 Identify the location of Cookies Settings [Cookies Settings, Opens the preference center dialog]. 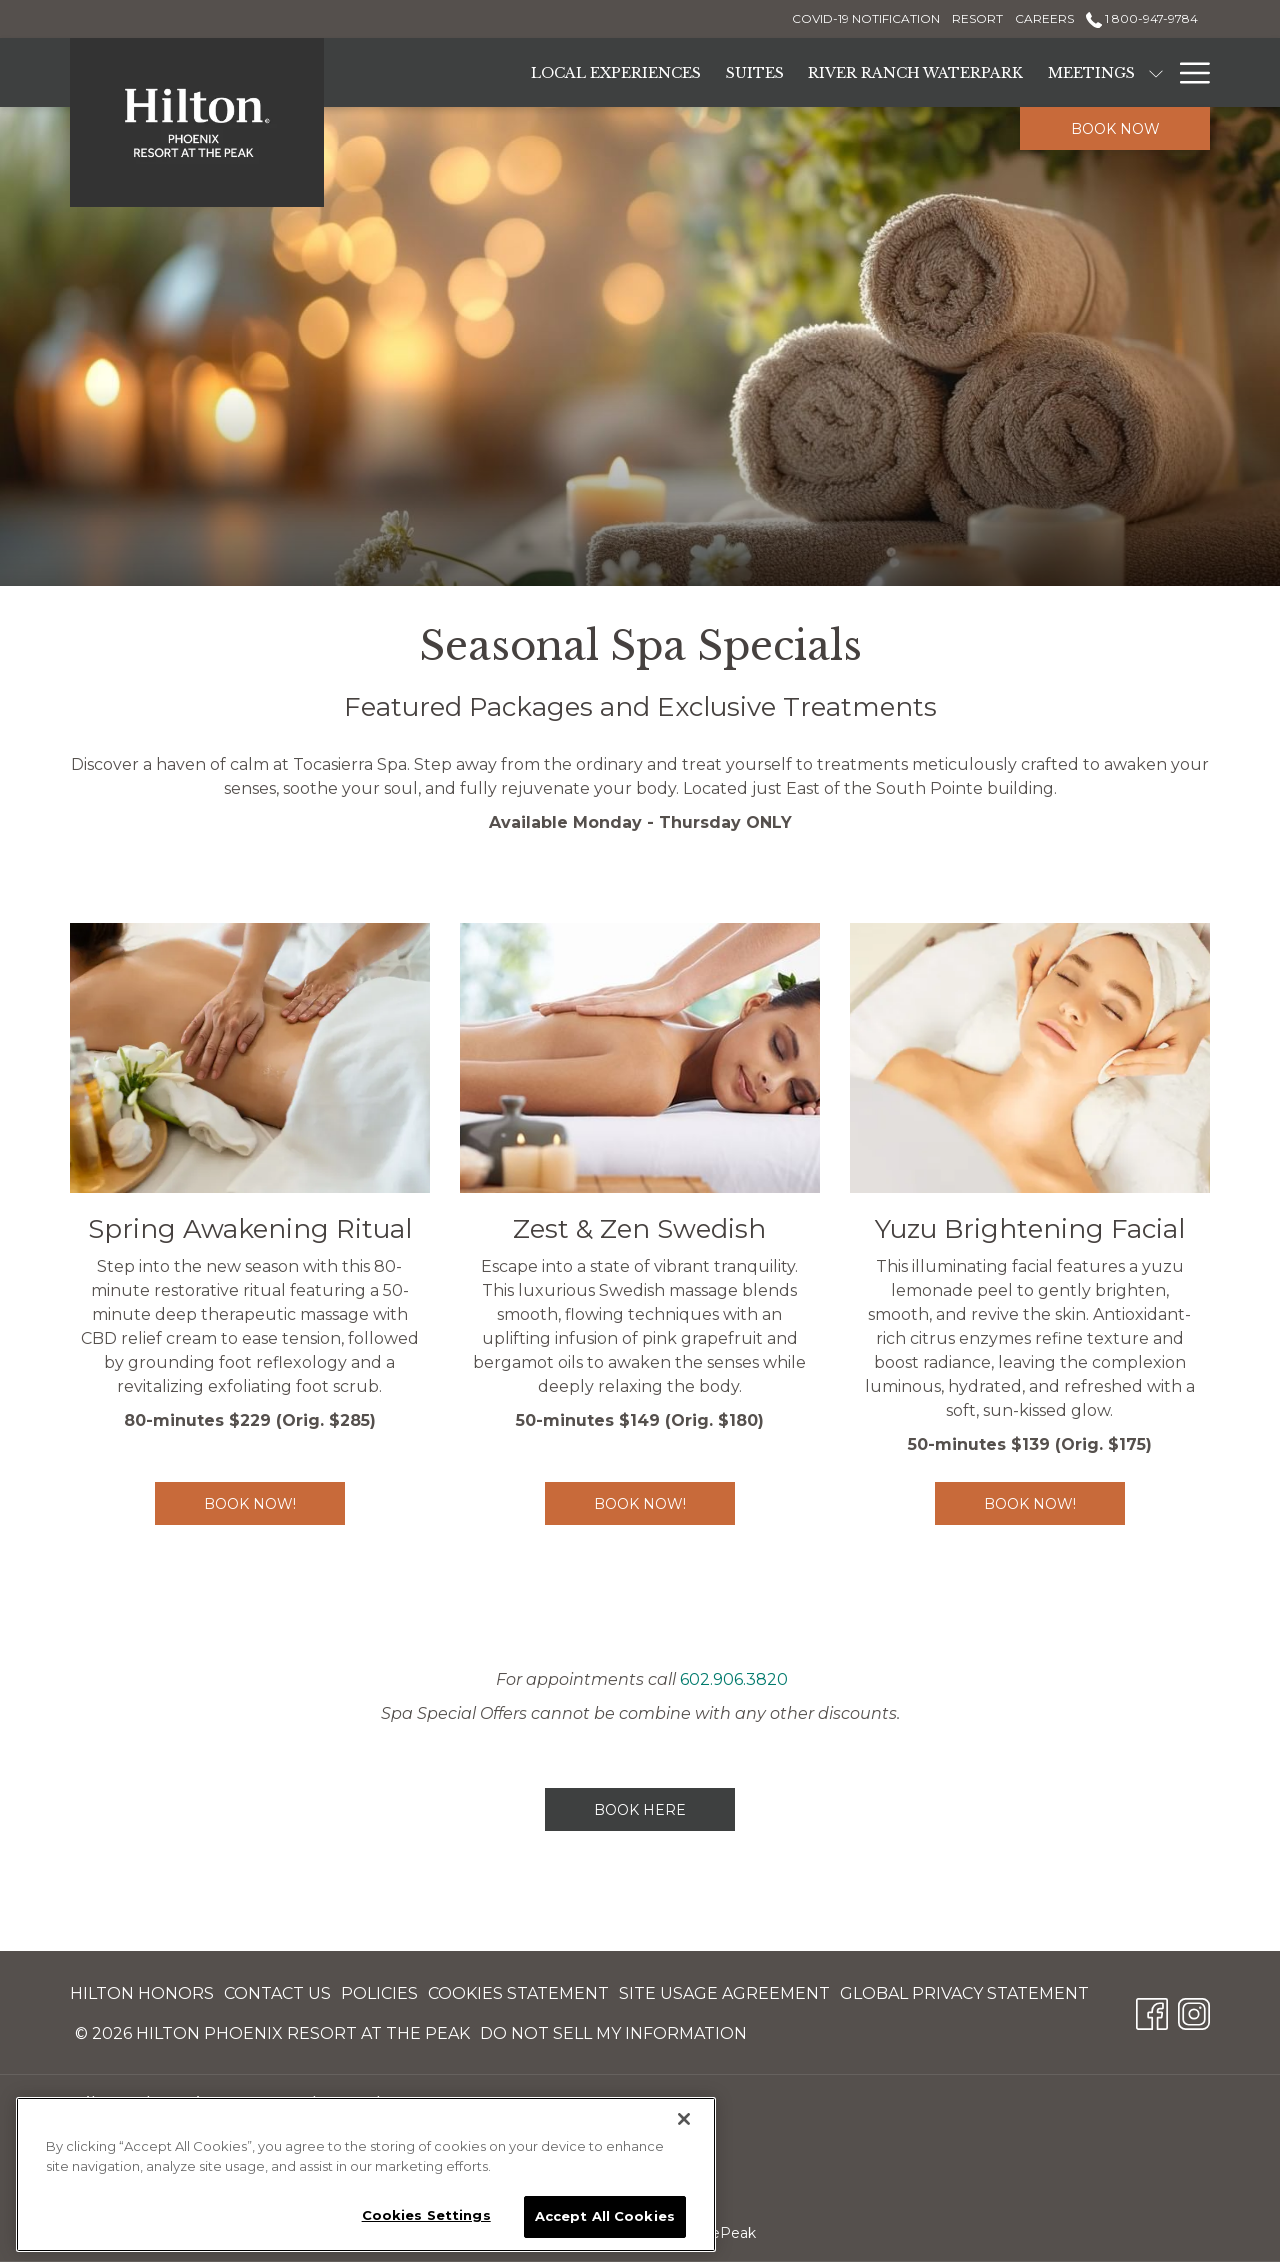
(426, 2215).